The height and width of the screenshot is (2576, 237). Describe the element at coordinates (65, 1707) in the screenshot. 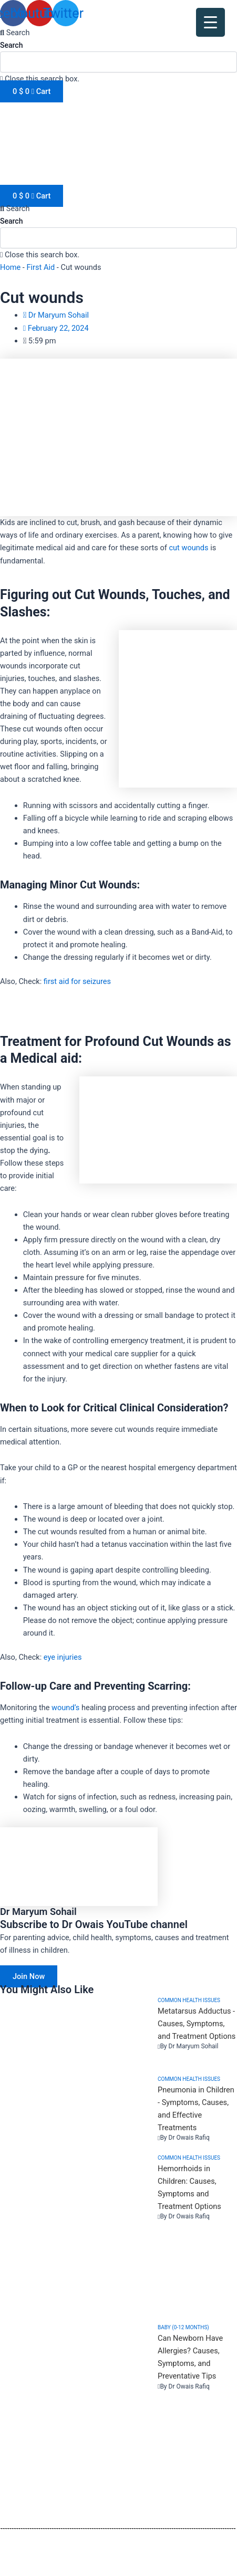

I see `wound’s` at that location.